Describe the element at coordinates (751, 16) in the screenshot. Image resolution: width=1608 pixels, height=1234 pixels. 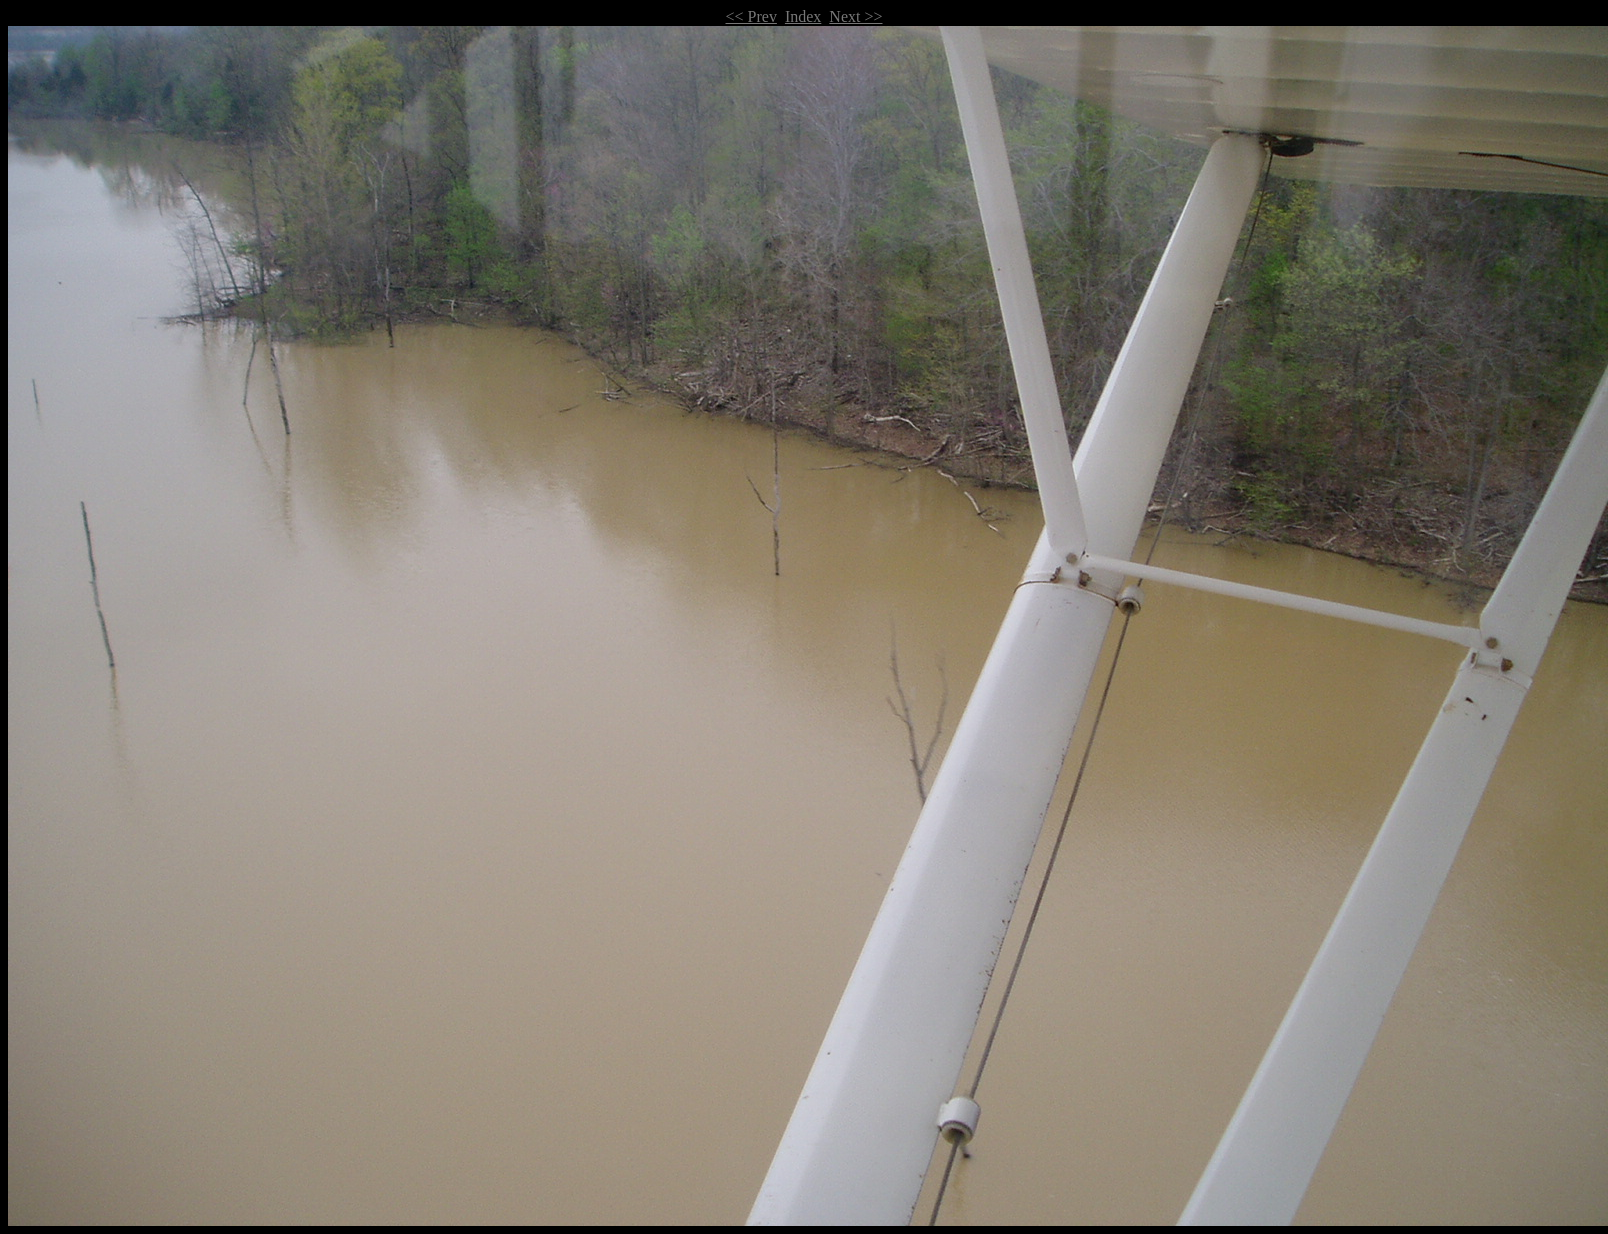
I see `<< Prev` at that location.